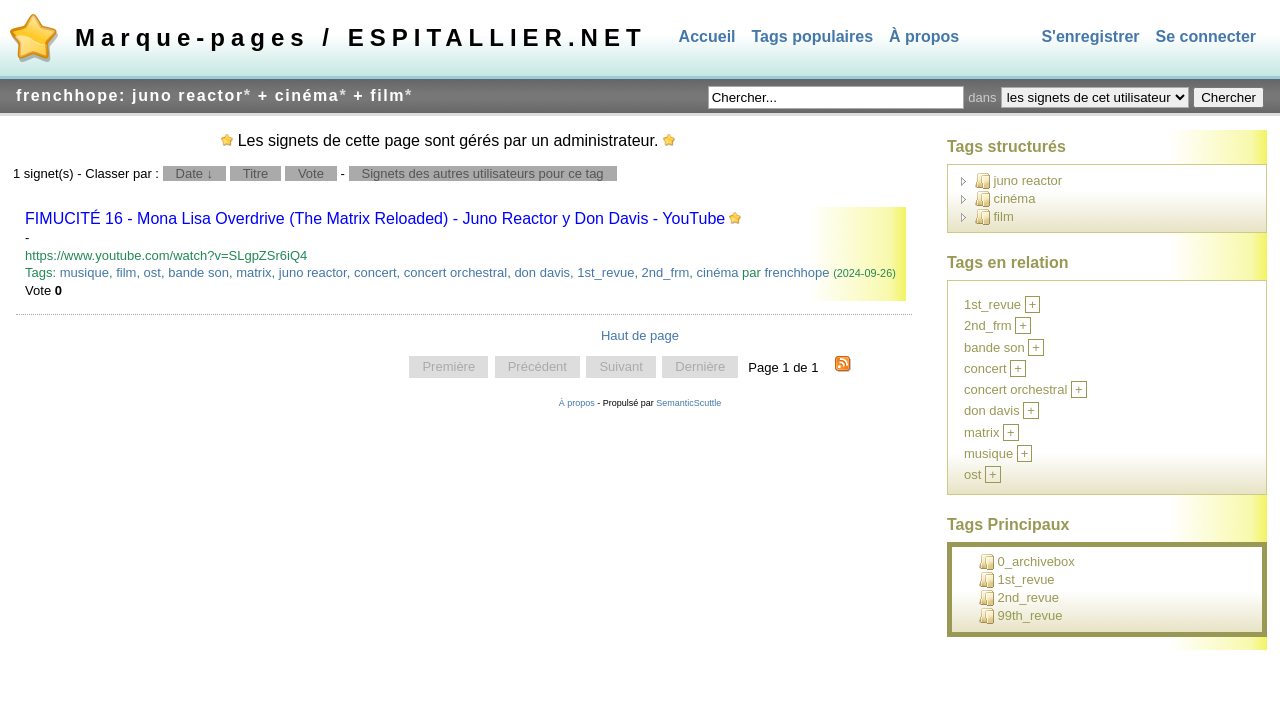 The height and width of the screenshot is (720, 1280). What do you see at coordinates (253, 272) in the screenshot?
I see `matrix` at bounding box center [253, 272].